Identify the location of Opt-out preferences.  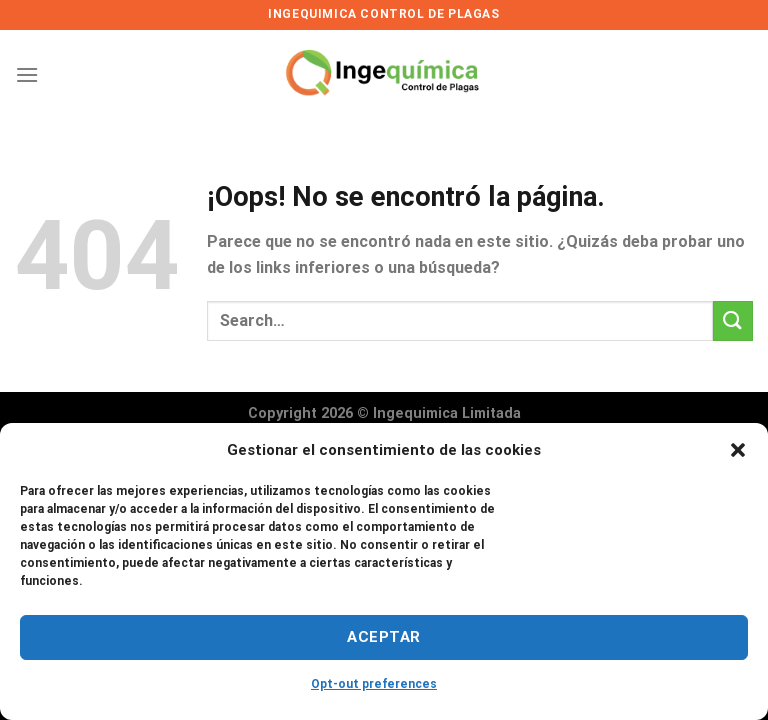
(374, 684).